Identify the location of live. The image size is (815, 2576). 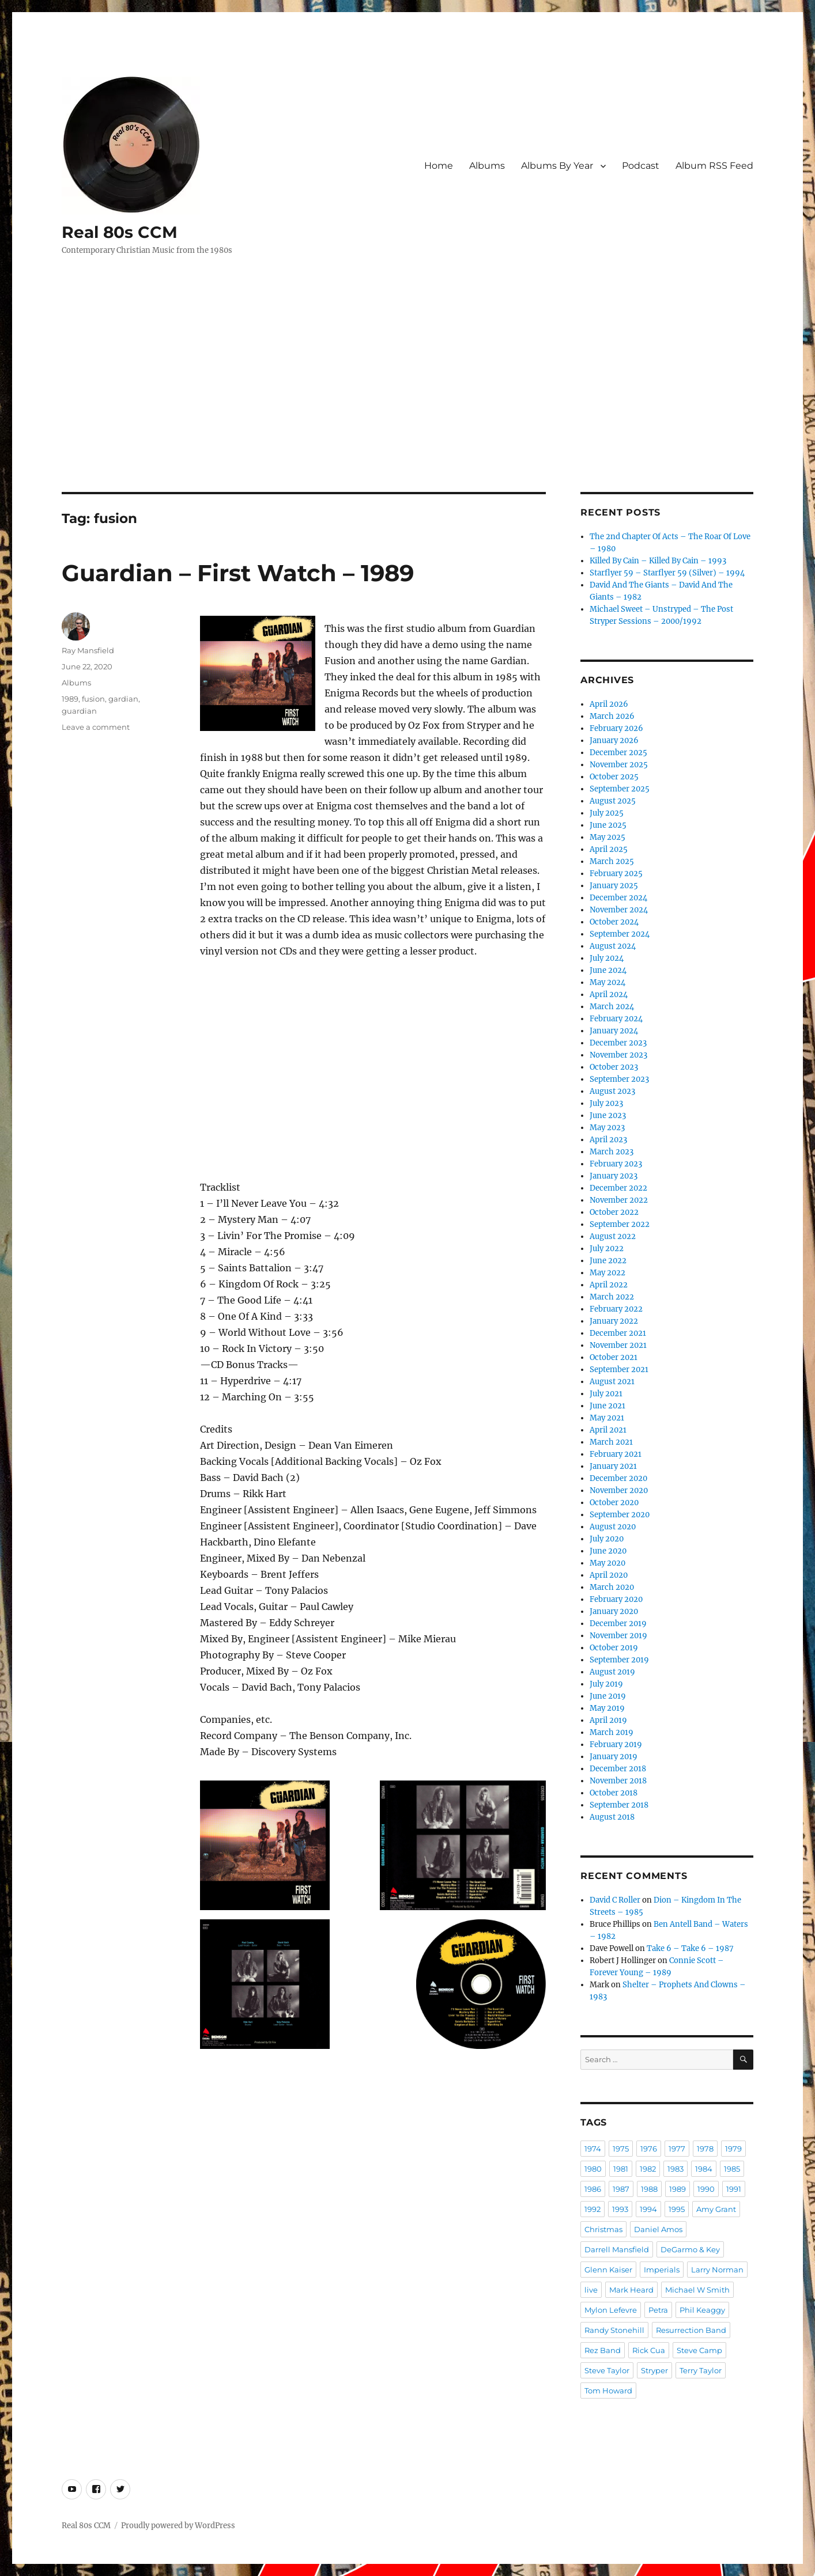
(591, 2289).